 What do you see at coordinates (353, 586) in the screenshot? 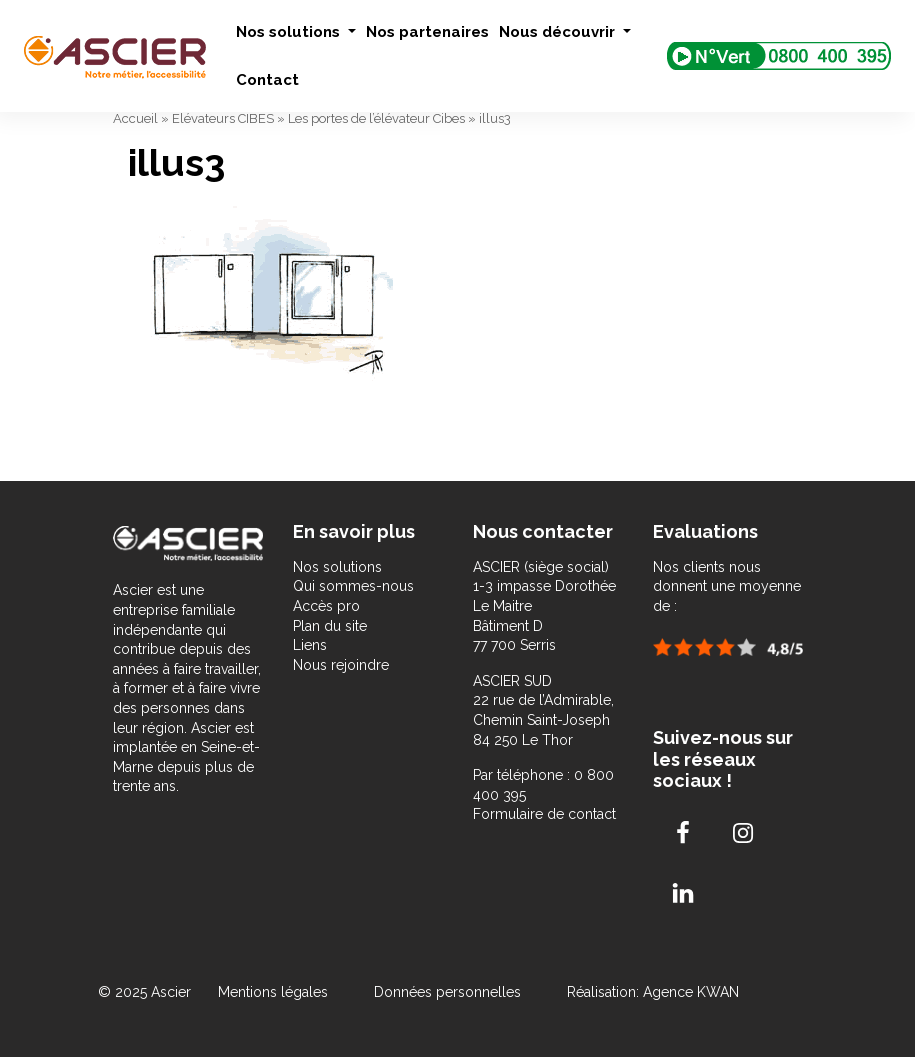
I see `Qui sommes-nous` at bounding box center [353, 586].